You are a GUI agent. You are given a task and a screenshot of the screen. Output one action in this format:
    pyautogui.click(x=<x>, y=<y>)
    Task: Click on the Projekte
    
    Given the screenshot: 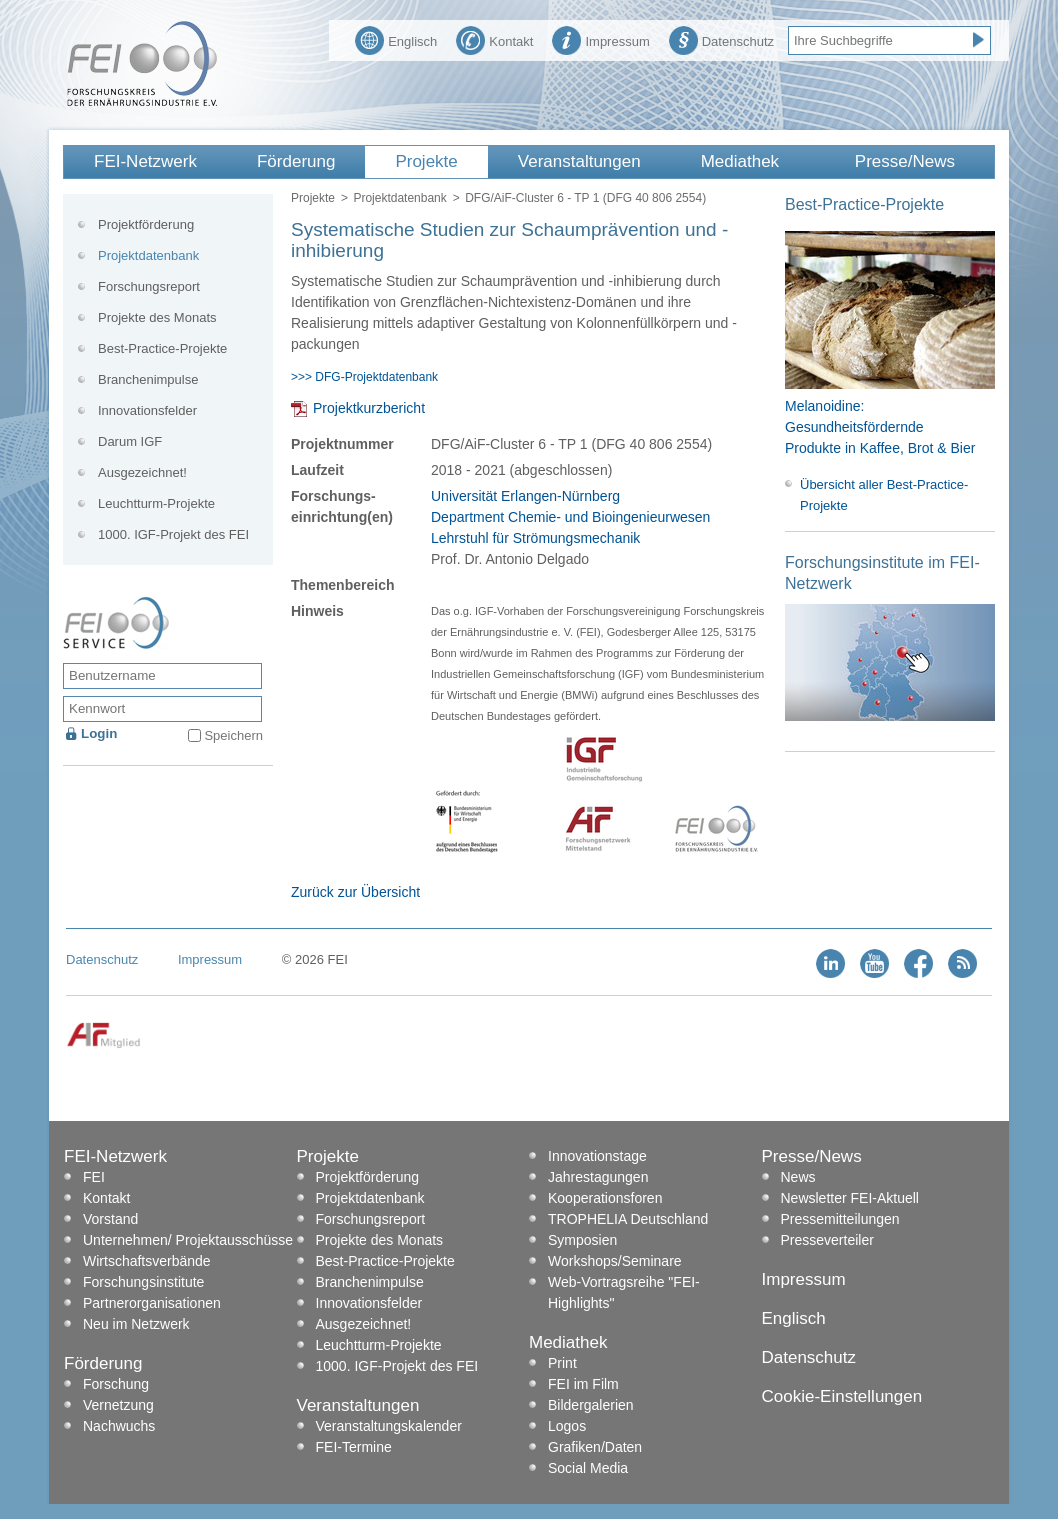 What is the action you would take?
    pyautogui.click(x=426, y=161)
    